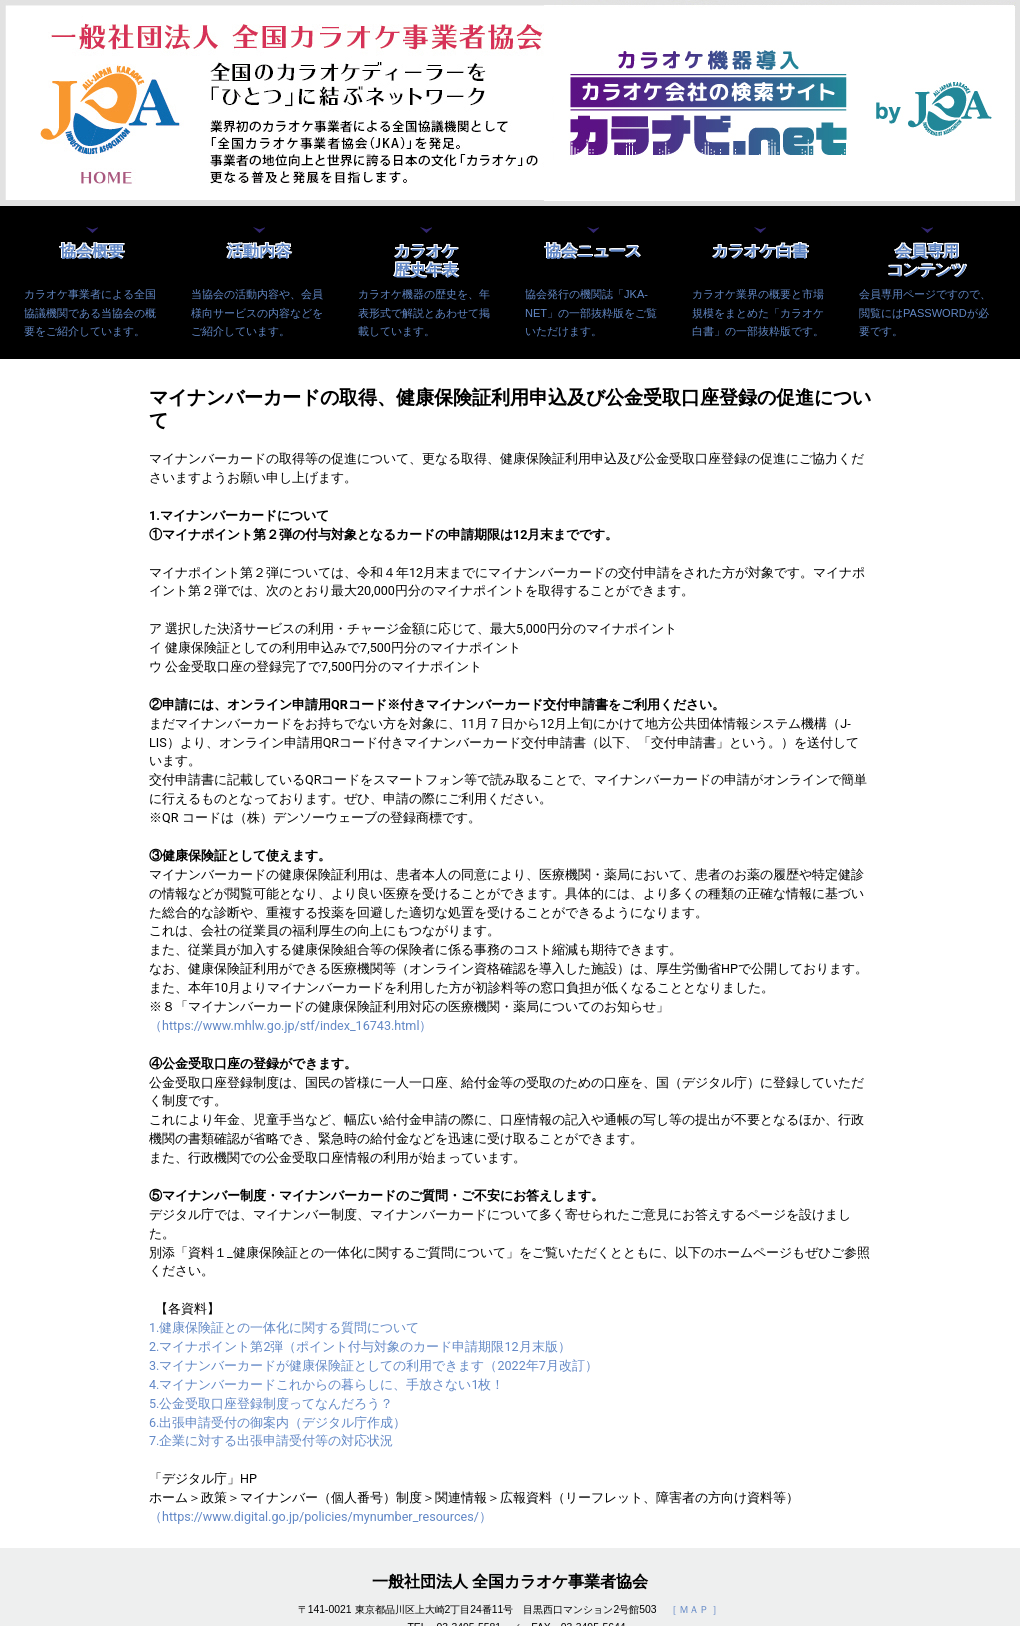 Image resolution: width=1020 pixels, height=1626 pixels. Describe the element at coordinates (257, 312) in the screenshot. I see `当協会の活動内容や、会員様向サービスの内容などをご紹介しています。` at that location.